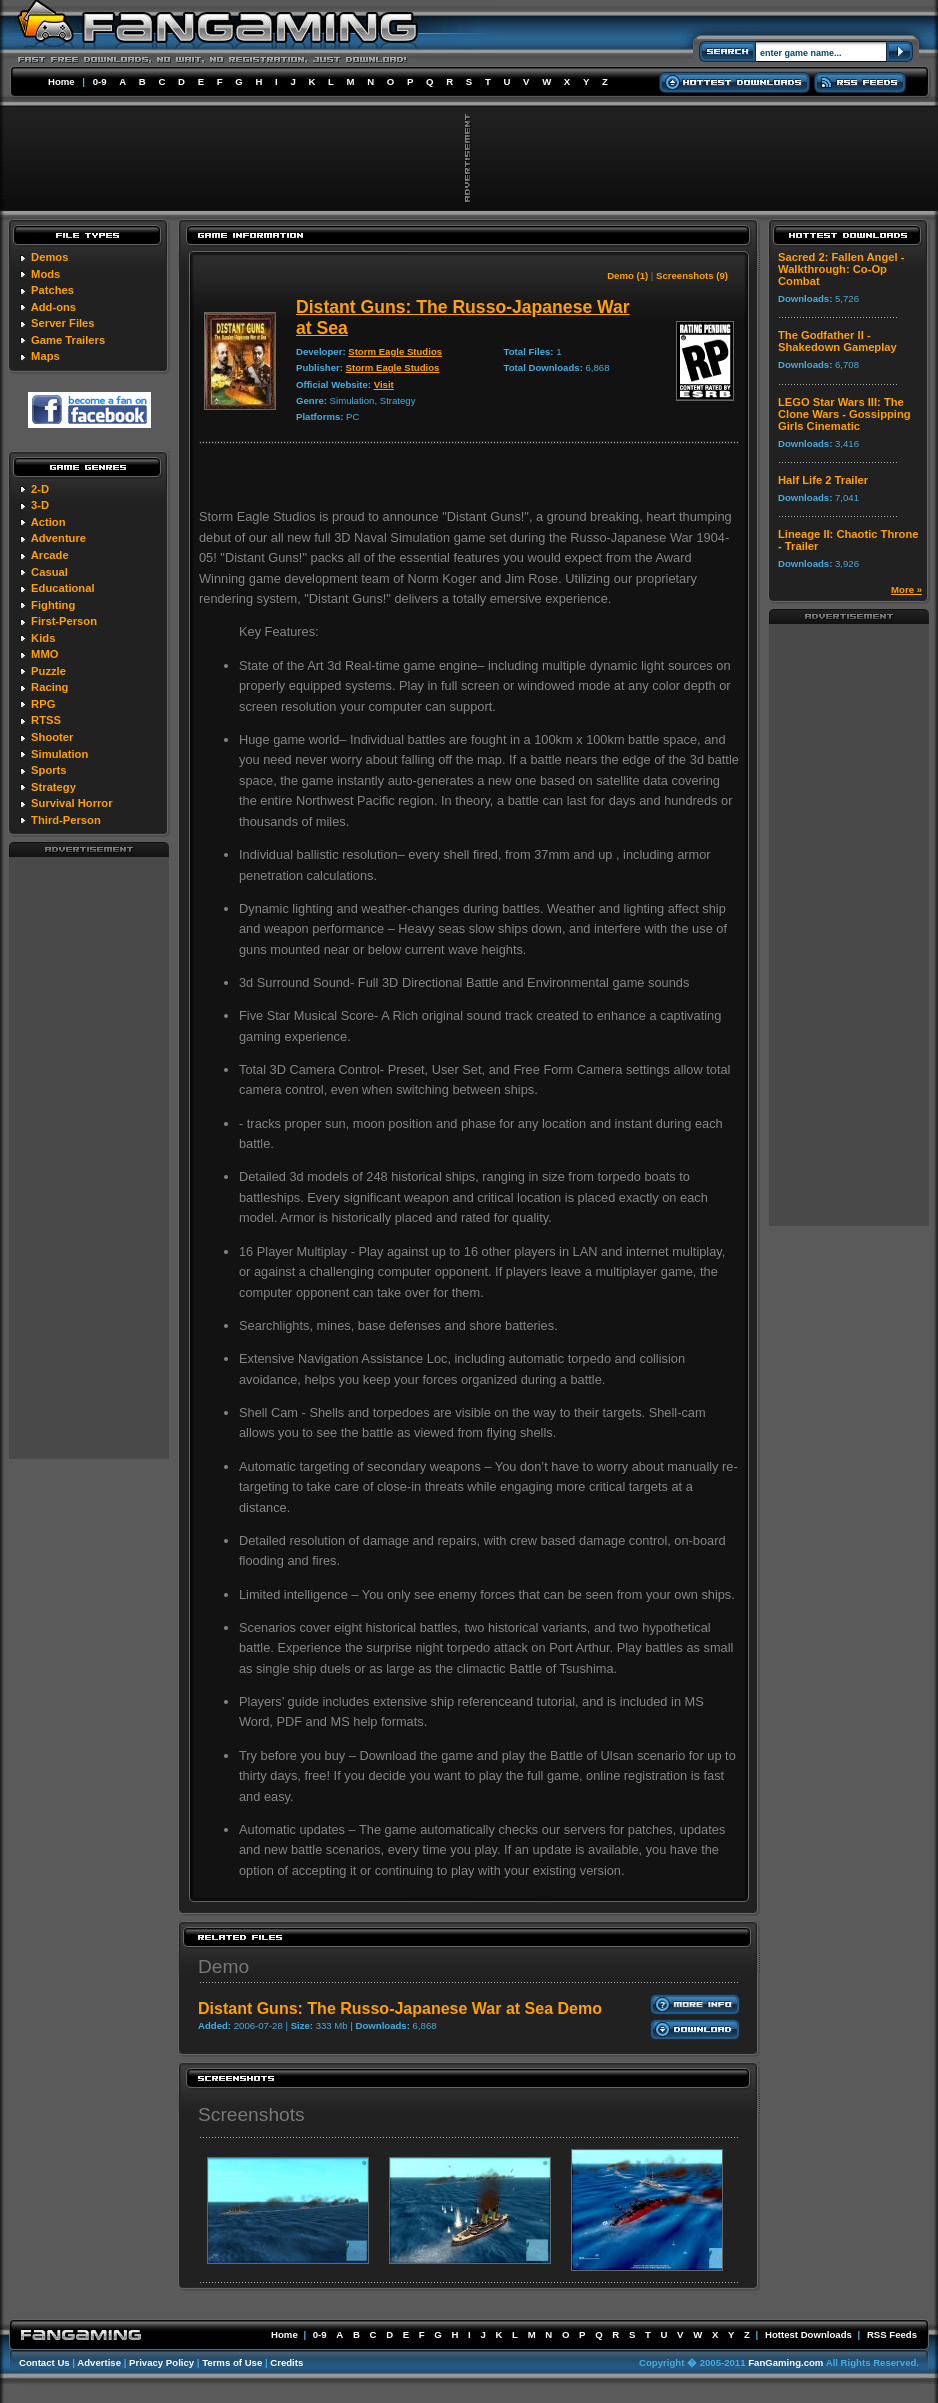  Describe the element at coordinates (50, 555) in the screenshot. I see `Arcade` at that location.